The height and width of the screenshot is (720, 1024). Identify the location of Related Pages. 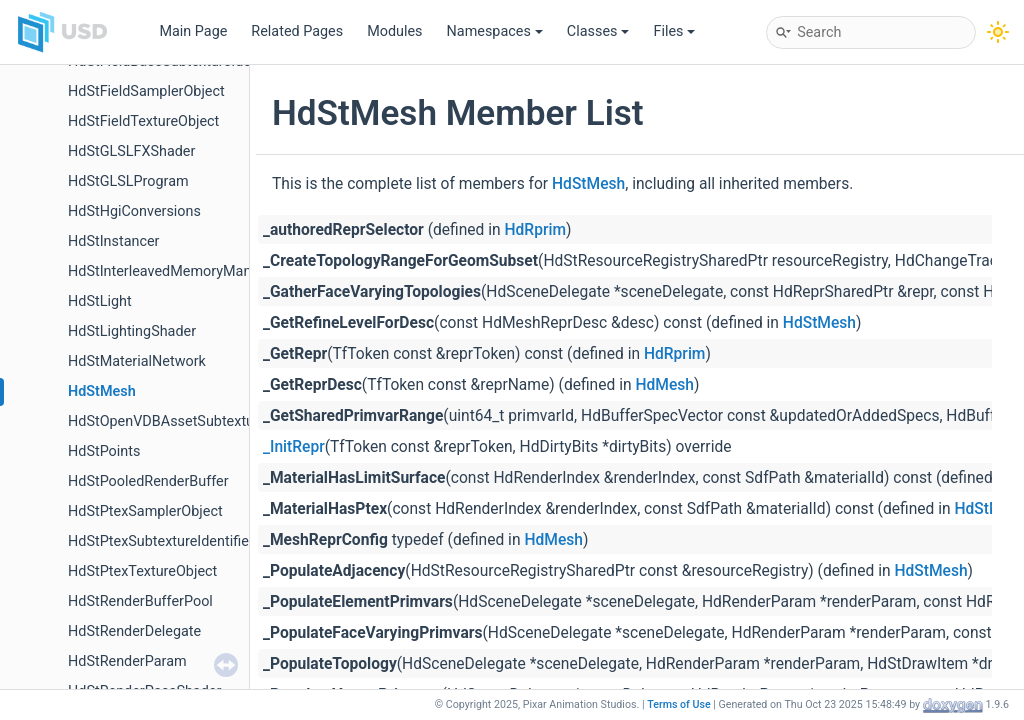
(297, 31).